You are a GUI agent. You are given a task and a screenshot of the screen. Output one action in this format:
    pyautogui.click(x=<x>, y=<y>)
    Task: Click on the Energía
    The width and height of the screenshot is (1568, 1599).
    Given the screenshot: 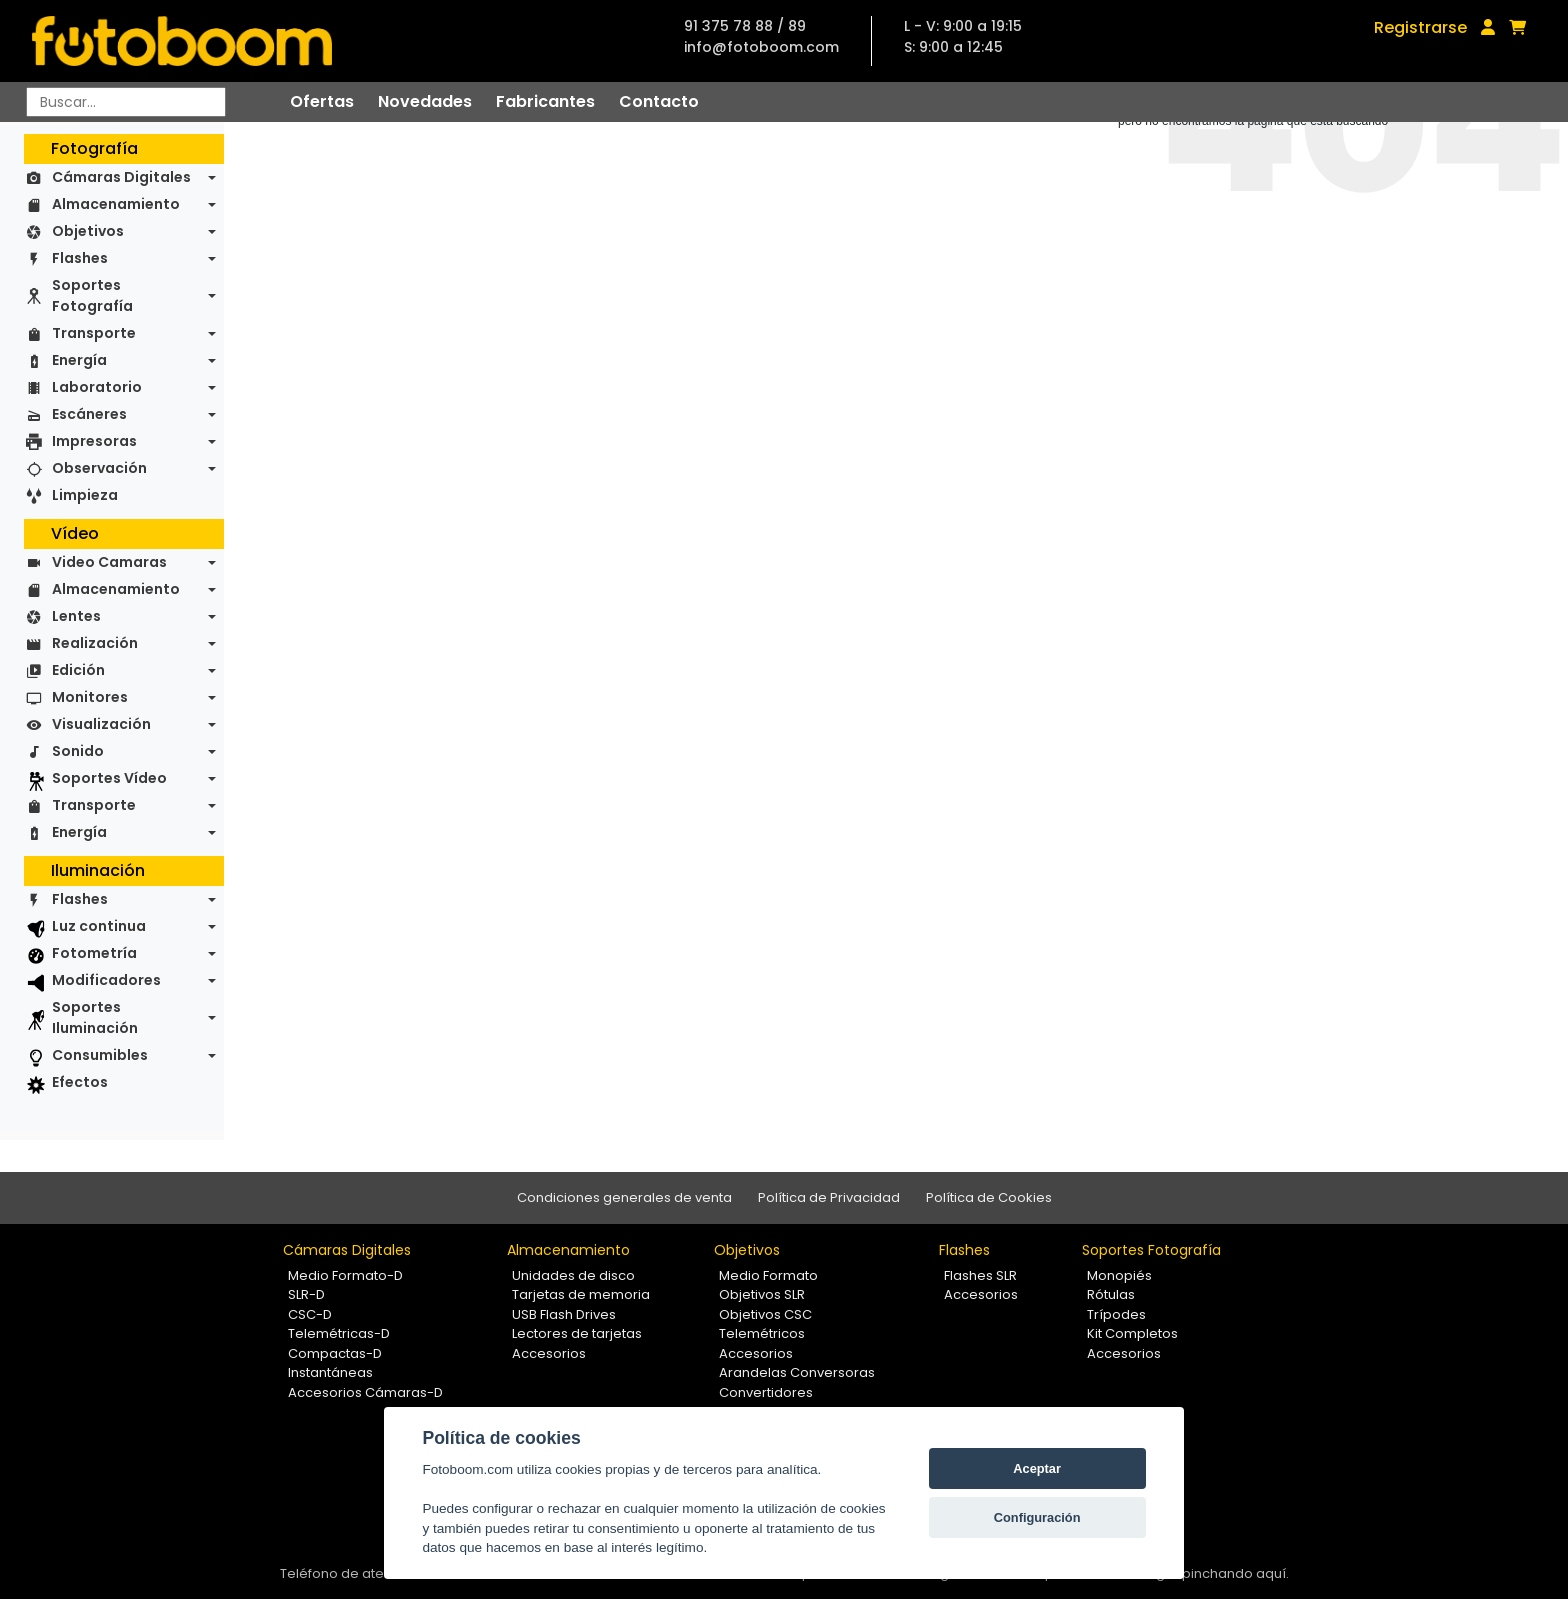 What is the action you would take?
    pyautogui.click(x=79, y=360)
    